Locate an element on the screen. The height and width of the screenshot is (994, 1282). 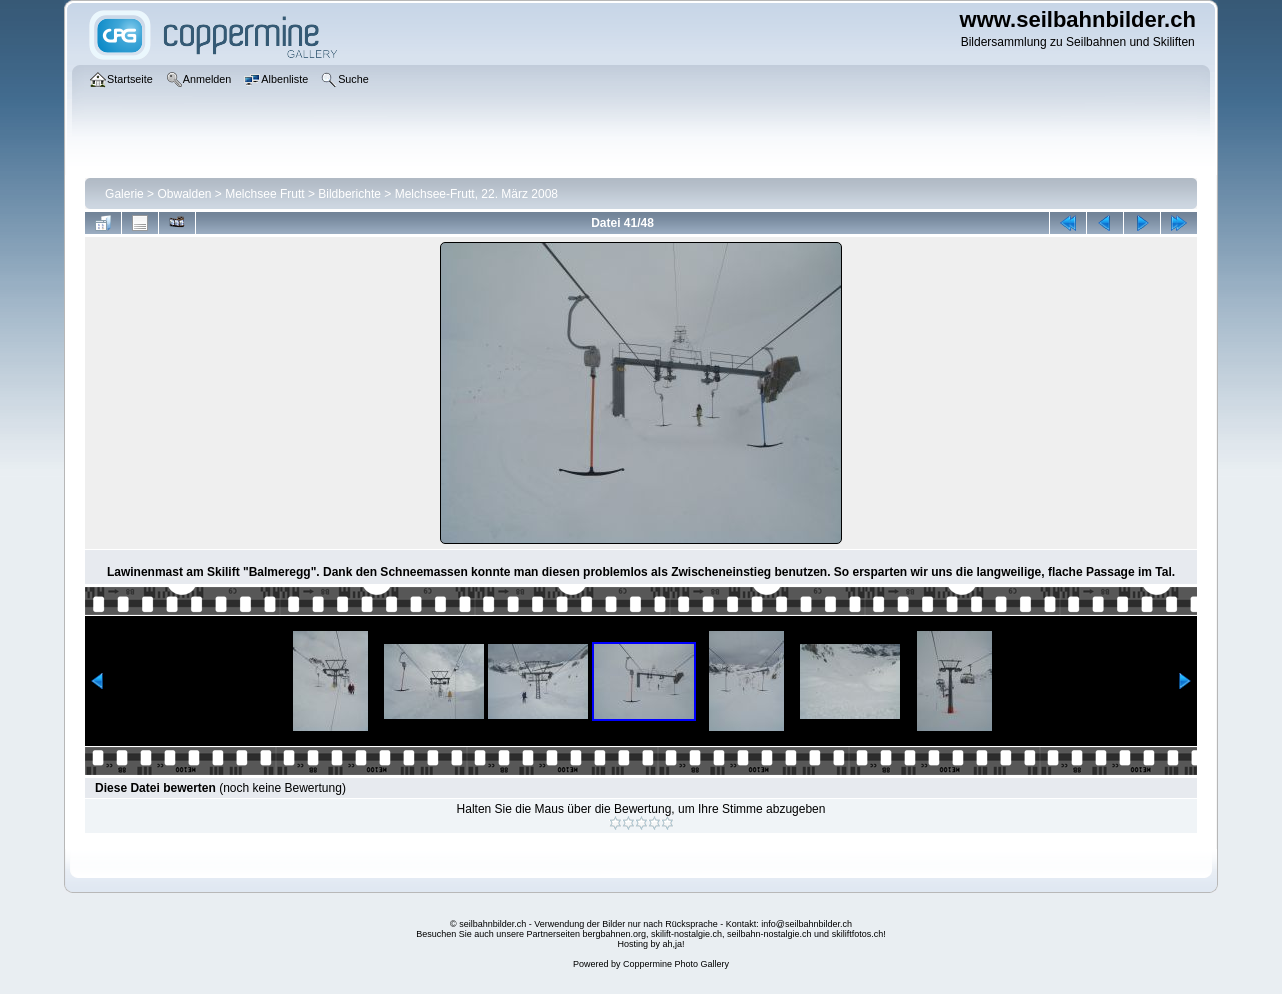
Melchsee-Frutt, 22. März 2008 is located at coordinates (476, 194).